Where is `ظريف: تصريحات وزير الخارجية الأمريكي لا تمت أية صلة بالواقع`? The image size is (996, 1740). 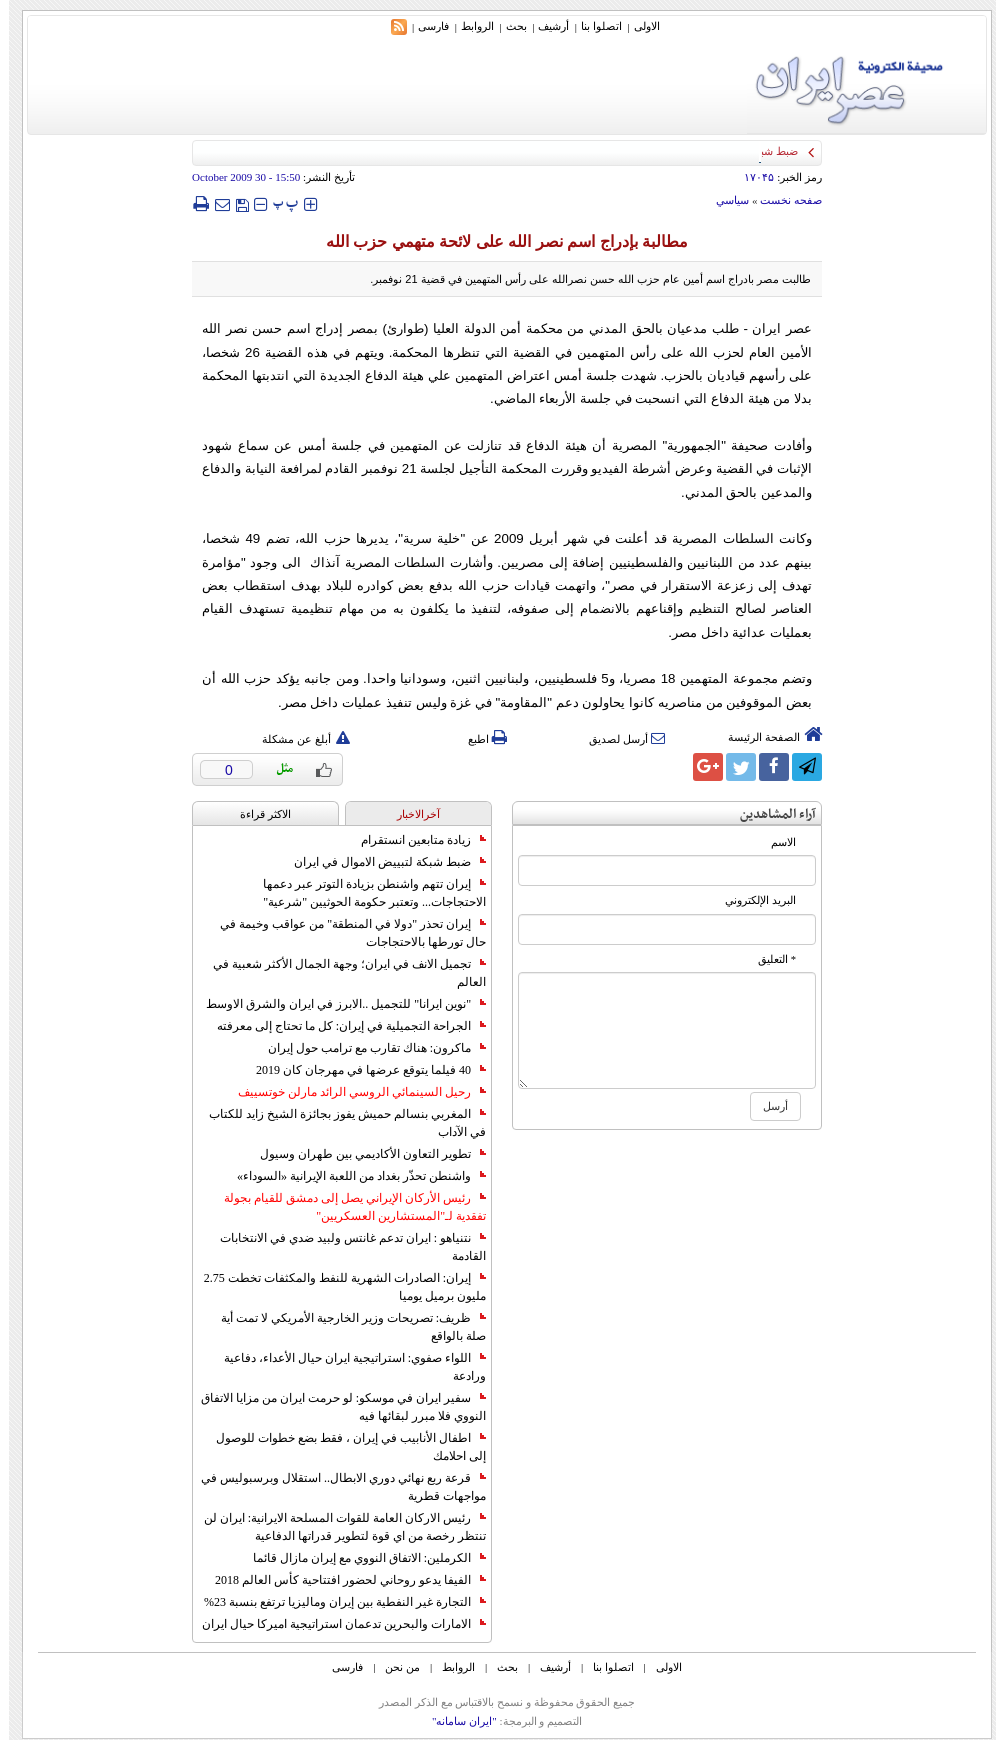
ظريف: تصريحات وزير الخارجية الأمريكي لا تمت أية صلة بالواقع is located at coordinates (344, 1327).